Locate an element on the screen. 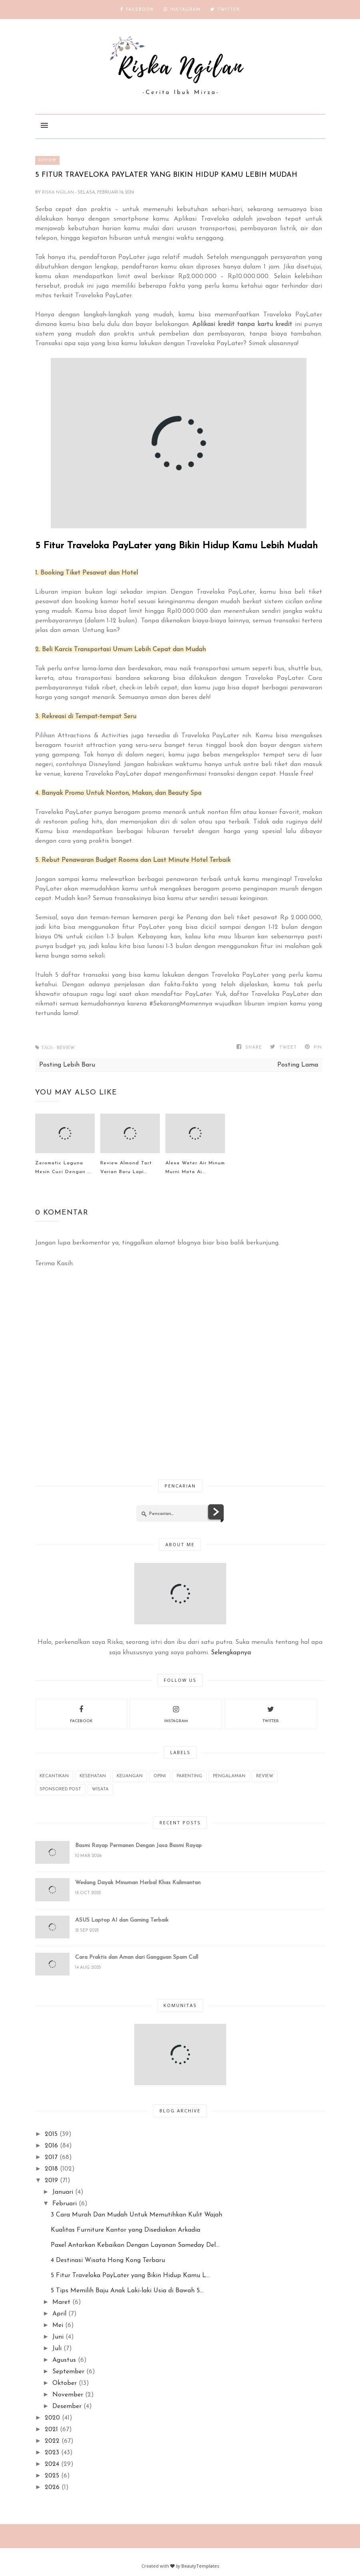 The image size is (360, 2576). 2020 is located at coordinates (52, 2418).